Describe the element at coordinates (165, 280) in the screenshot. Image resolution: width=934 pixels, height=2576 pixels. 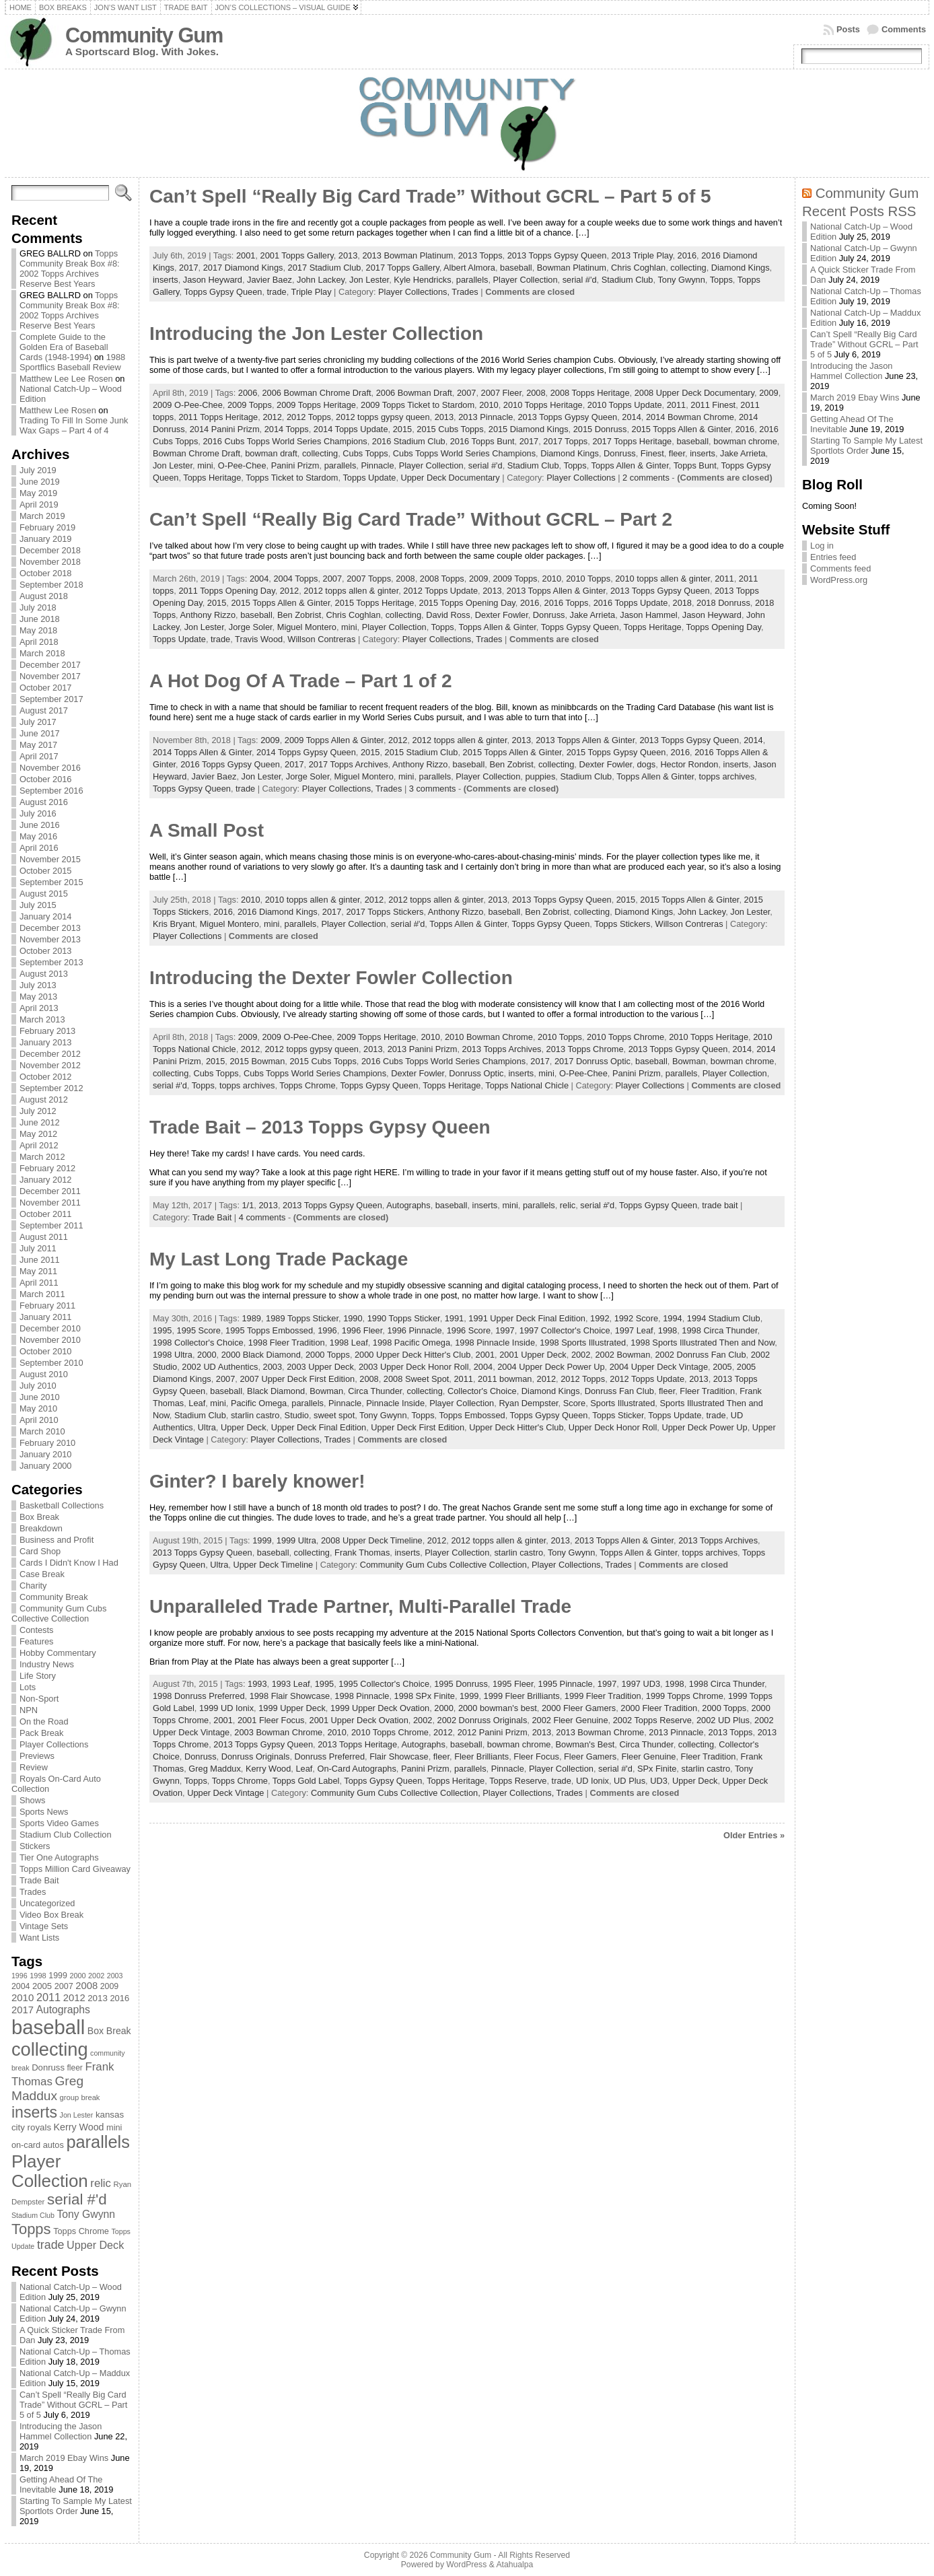
I see `inserts` at that location.